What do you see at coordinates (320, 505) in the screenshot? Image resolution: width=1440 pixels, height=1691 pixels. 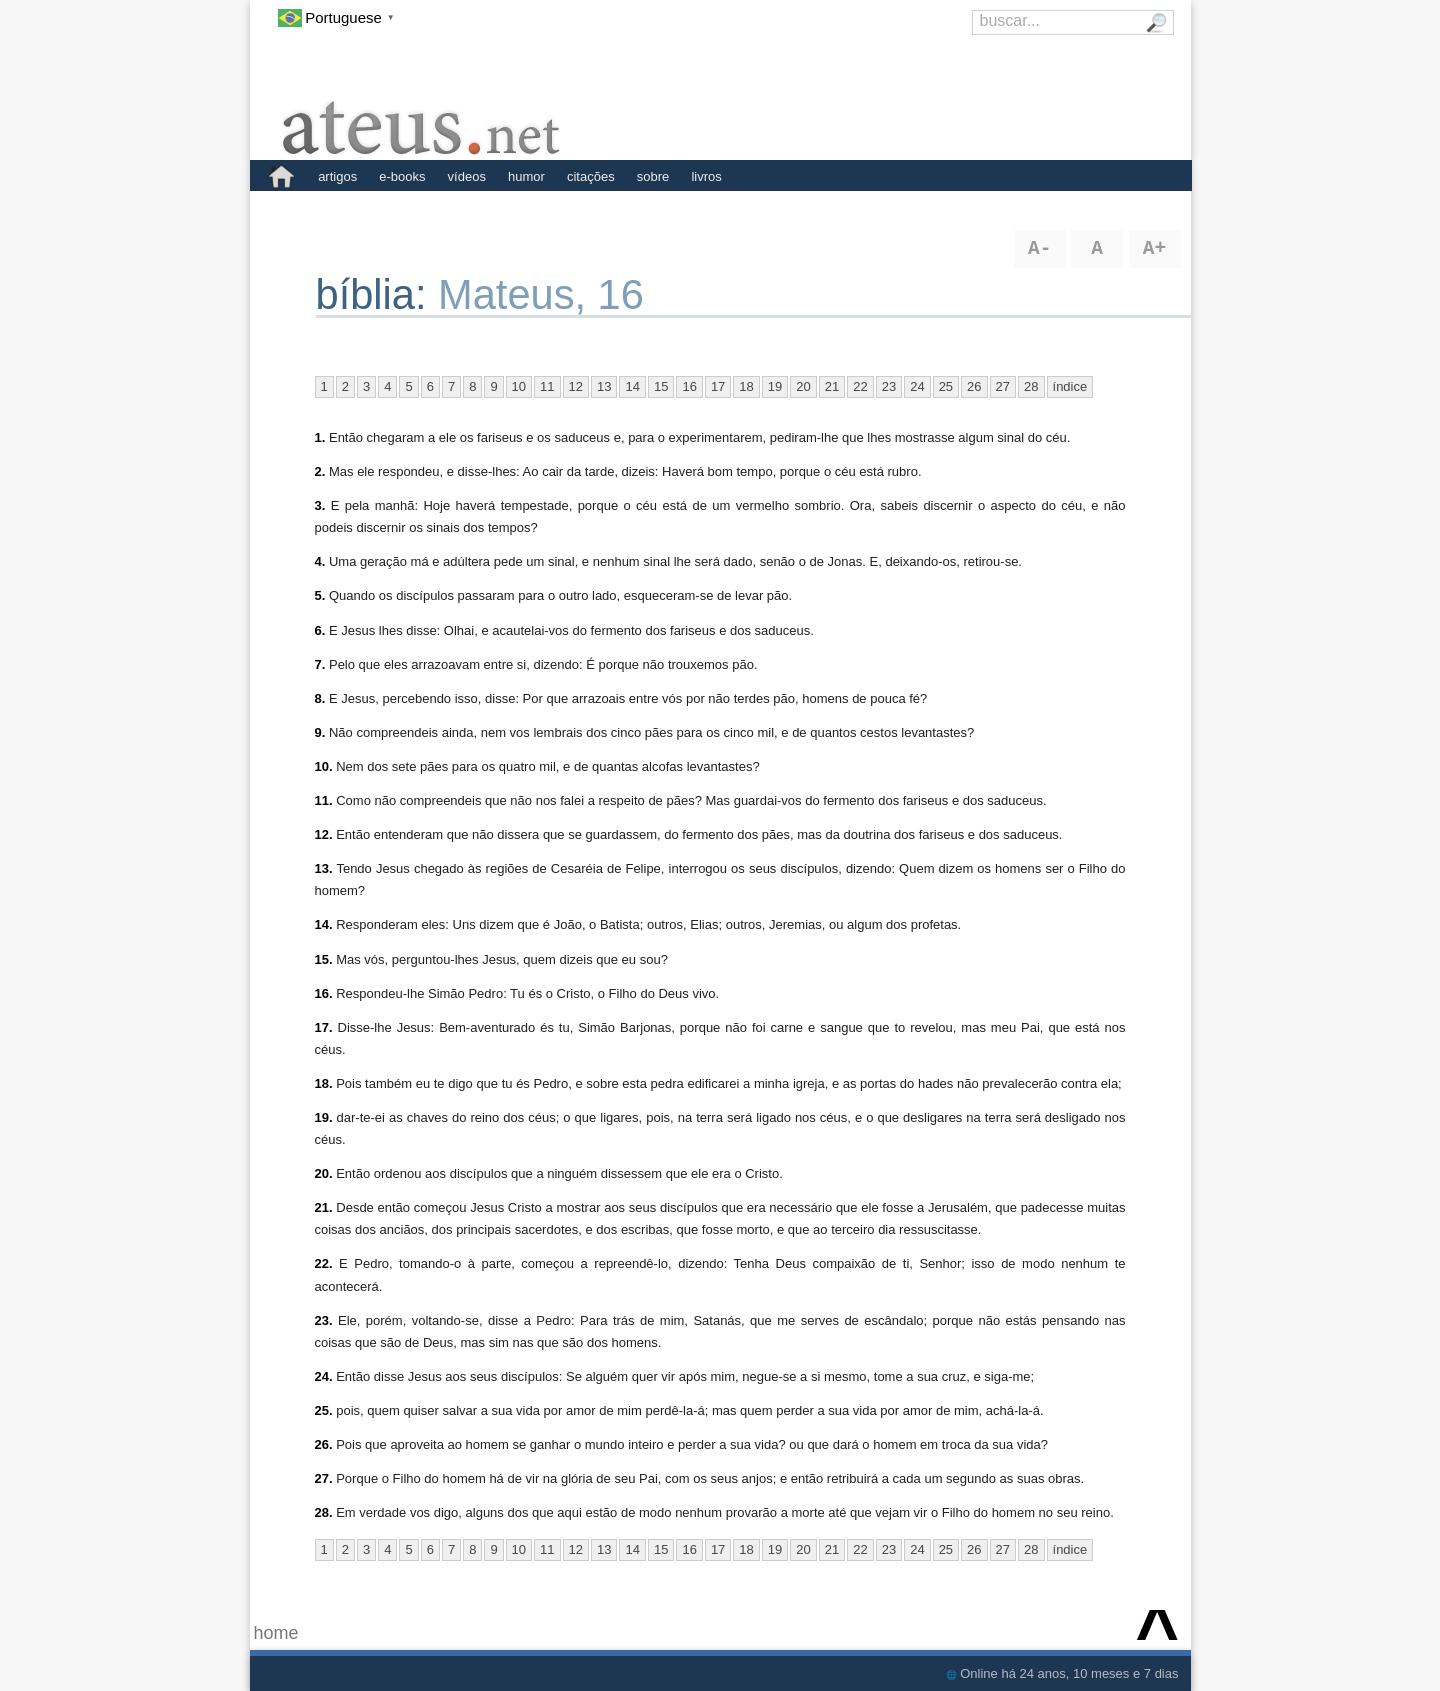 I see `3.` at bounding box center [320, 505].